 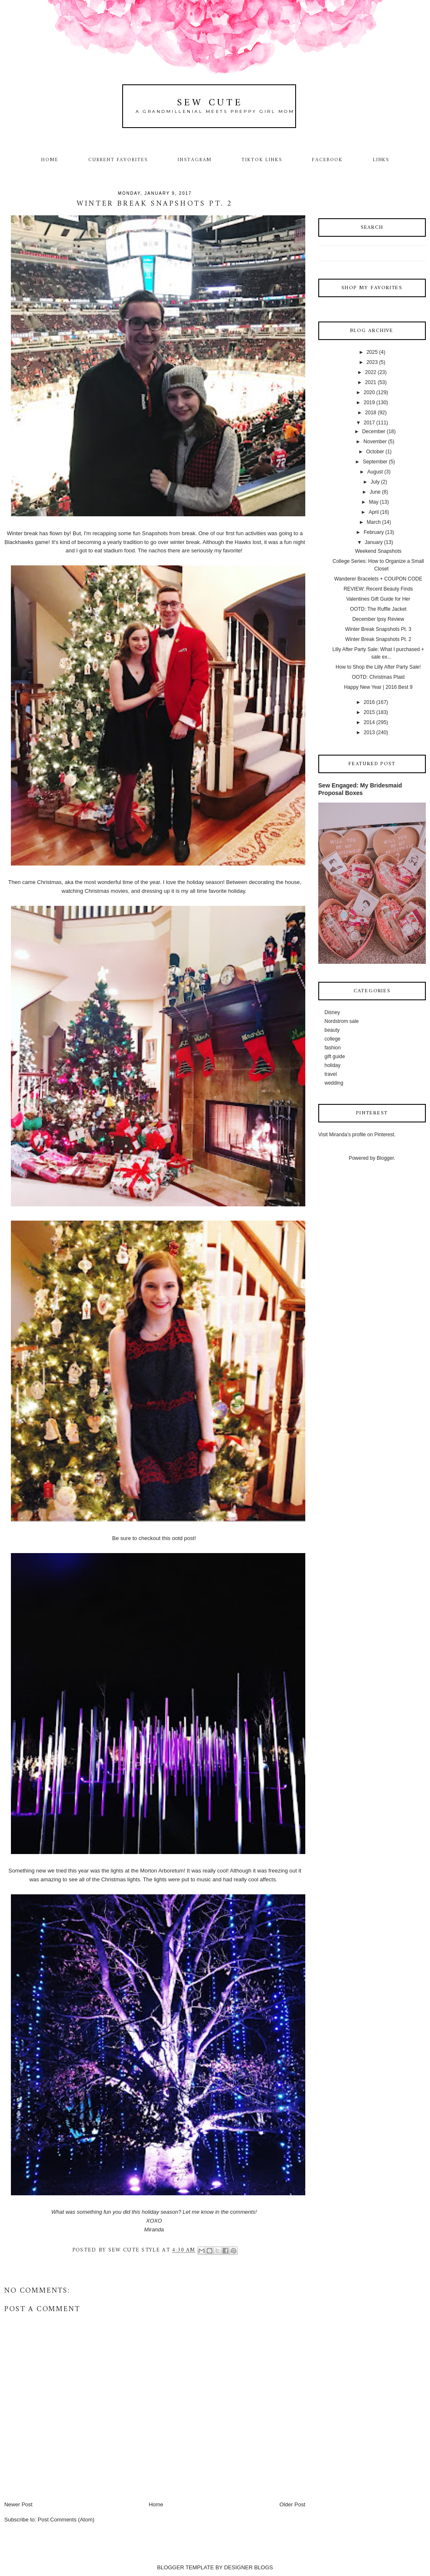 I want to click on Sew Cute, so click(x=210, y=103).